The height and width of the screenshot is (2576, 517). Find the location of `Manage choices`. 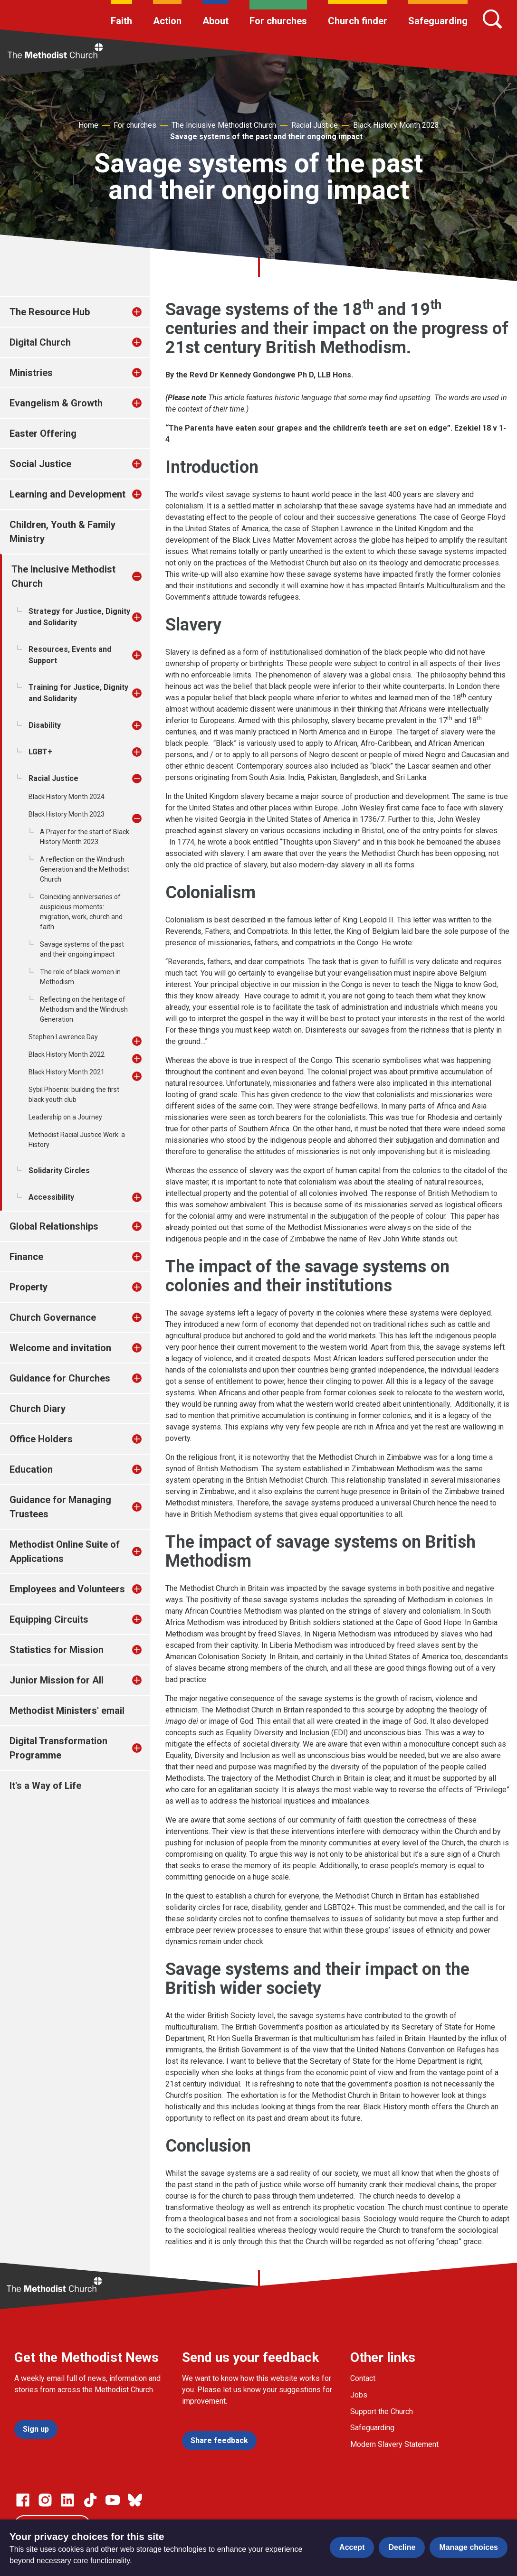

Manage choices is located at coordinates (468, 2547).